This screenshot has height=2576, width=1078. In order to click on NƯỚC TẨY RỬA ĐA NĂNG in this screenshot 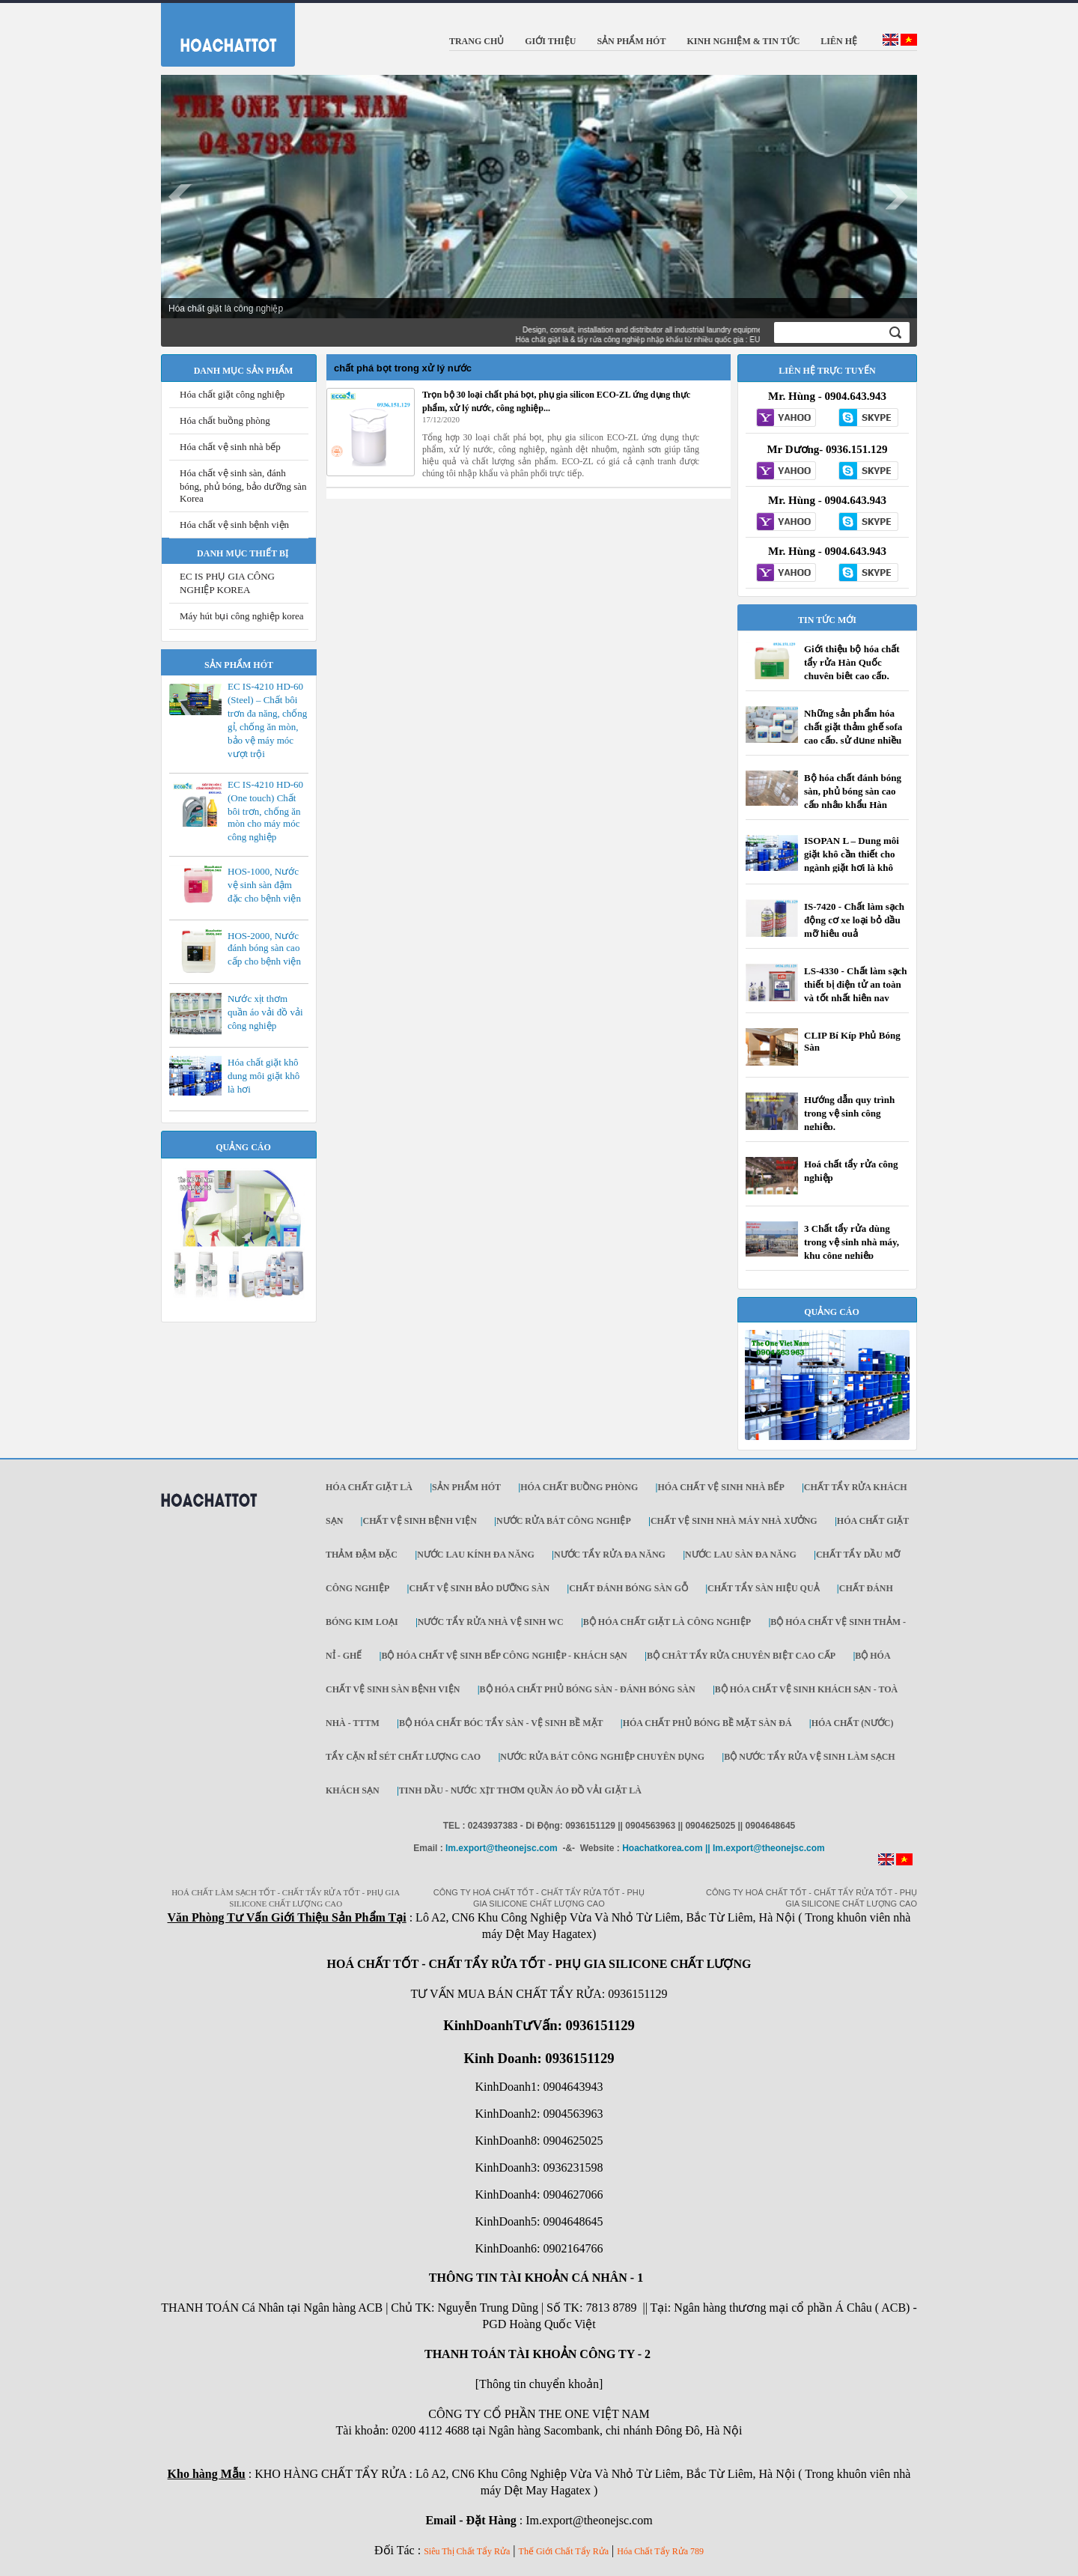, I will do `click(610, 1554)`.